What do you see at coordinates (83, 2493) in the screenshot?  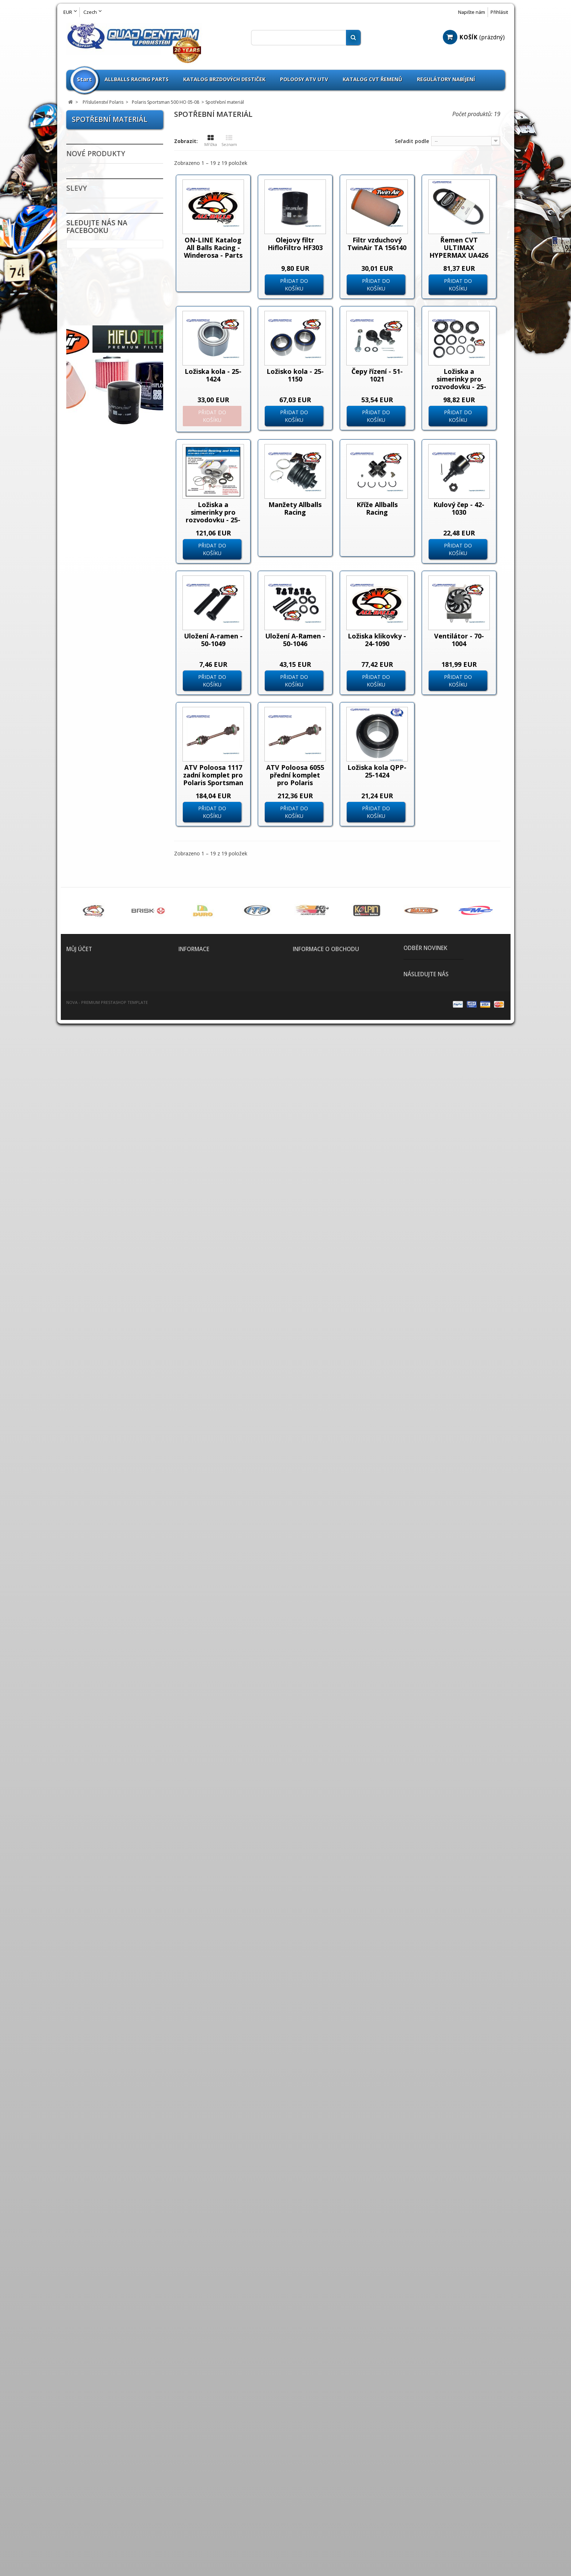 I see `Moje dobropisy` at bounding box center [83, 2493].